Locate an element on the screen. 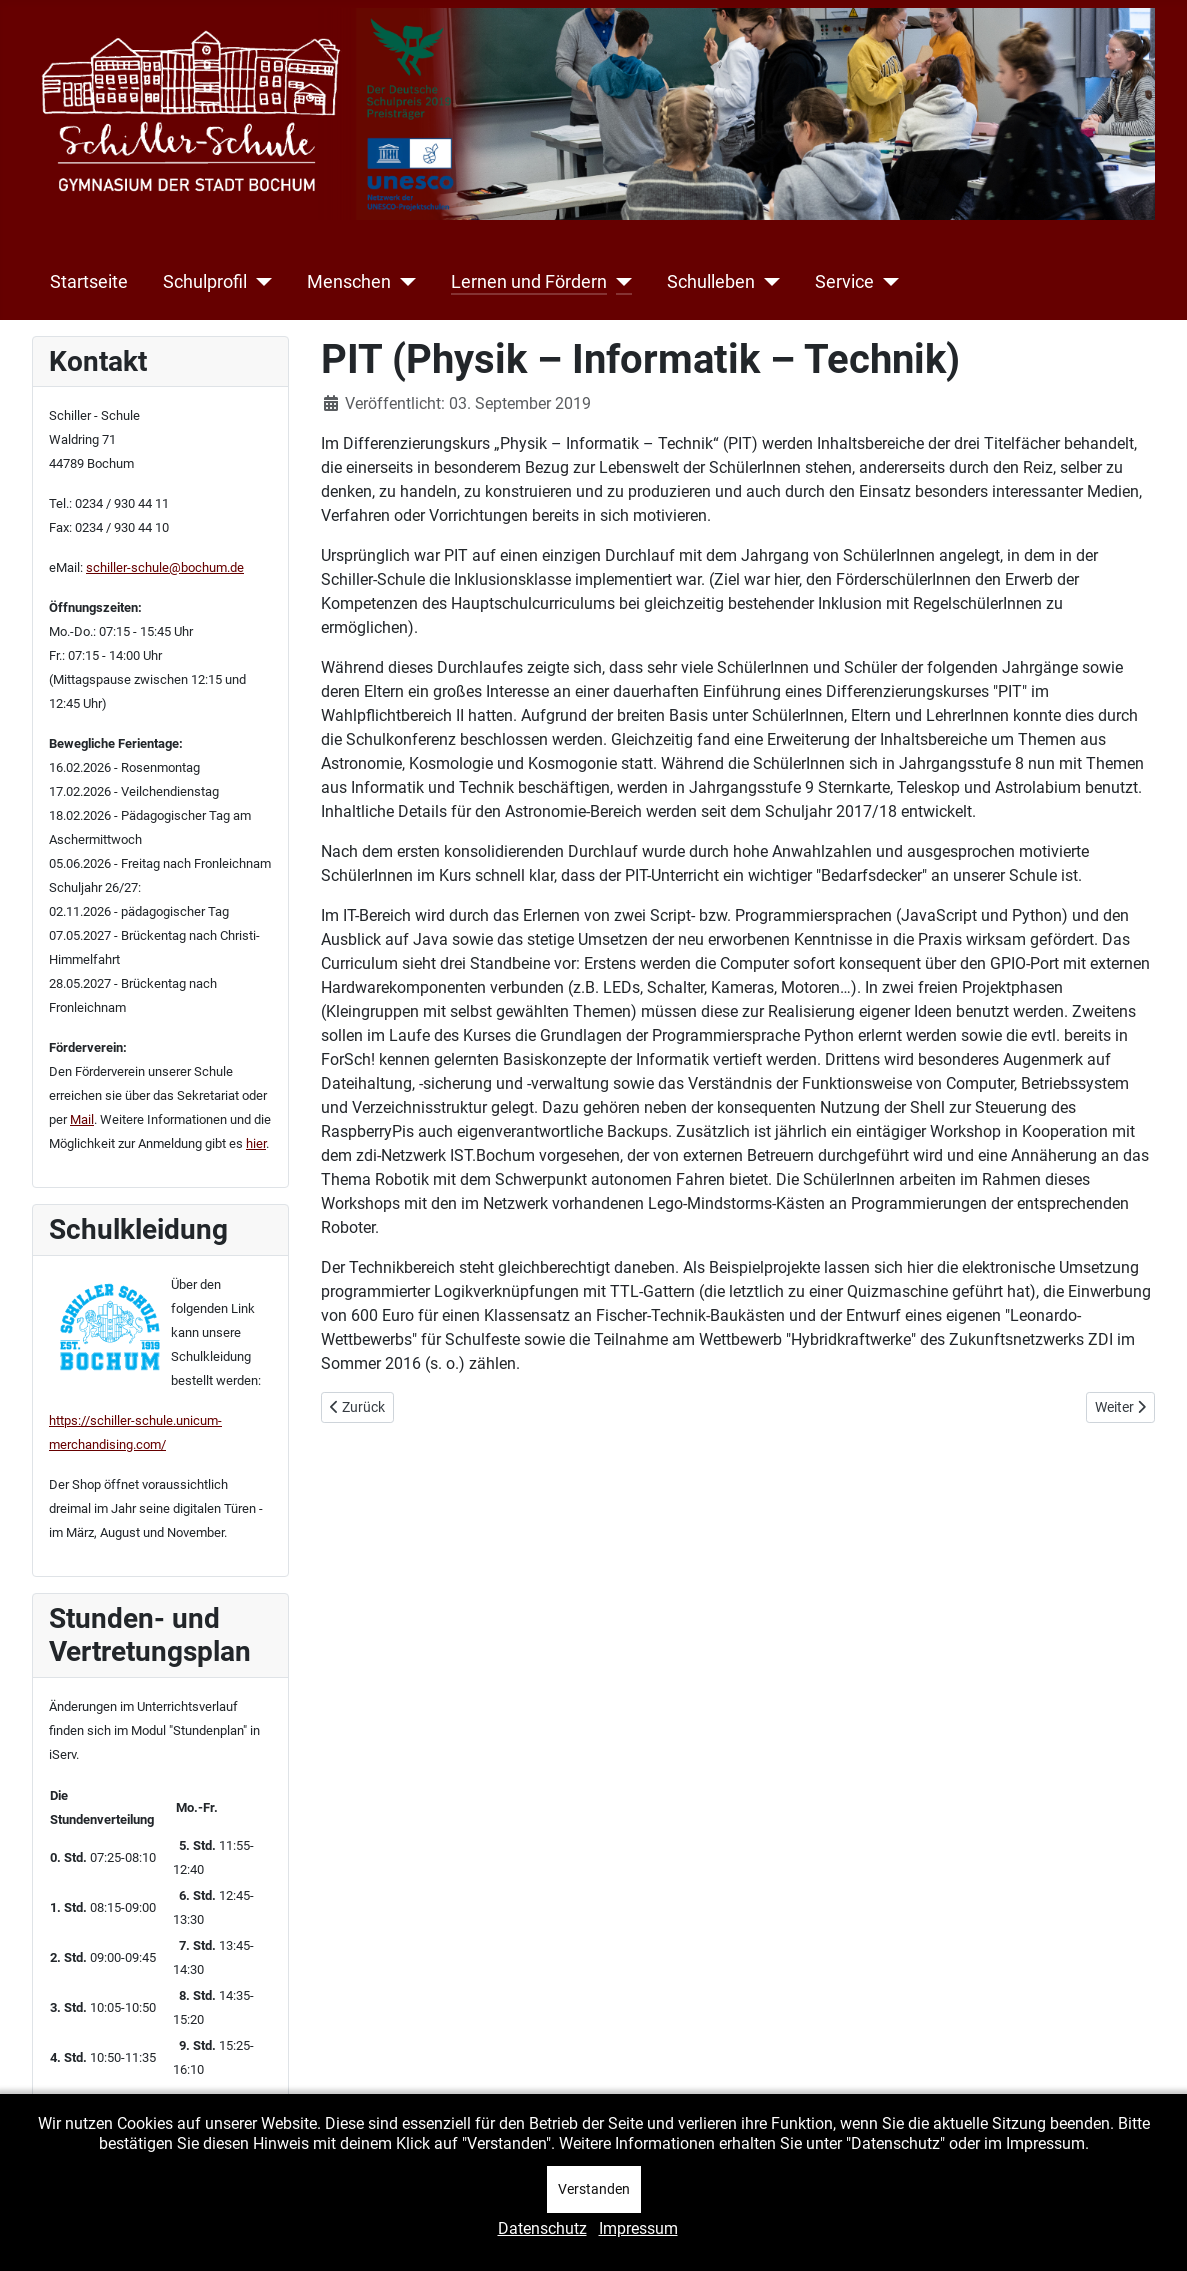 Image resolution: width=1187 pixels, height=2271 pixels. [Lernen und Fördern] is located at coordinates (619, 282).